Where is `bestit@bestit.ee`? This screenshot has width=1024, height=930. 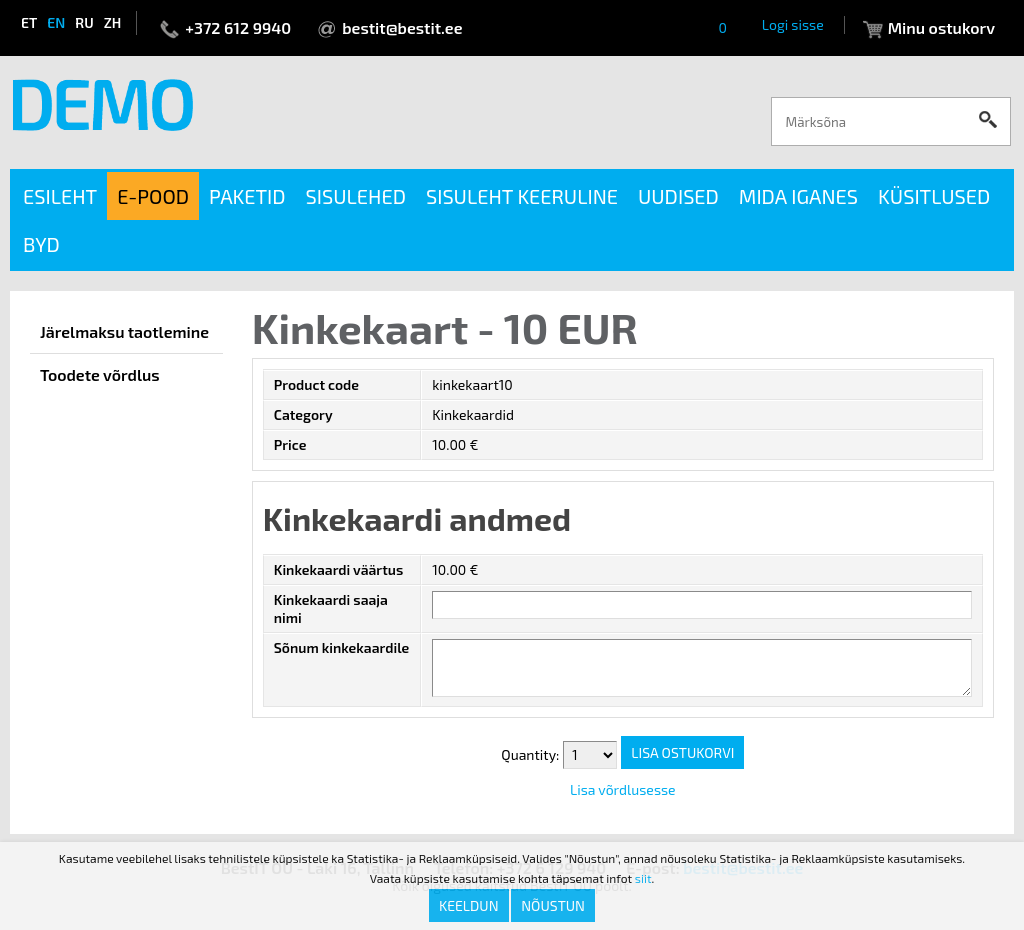 bestit@bestit.ee is located at coordinates (402, 27).